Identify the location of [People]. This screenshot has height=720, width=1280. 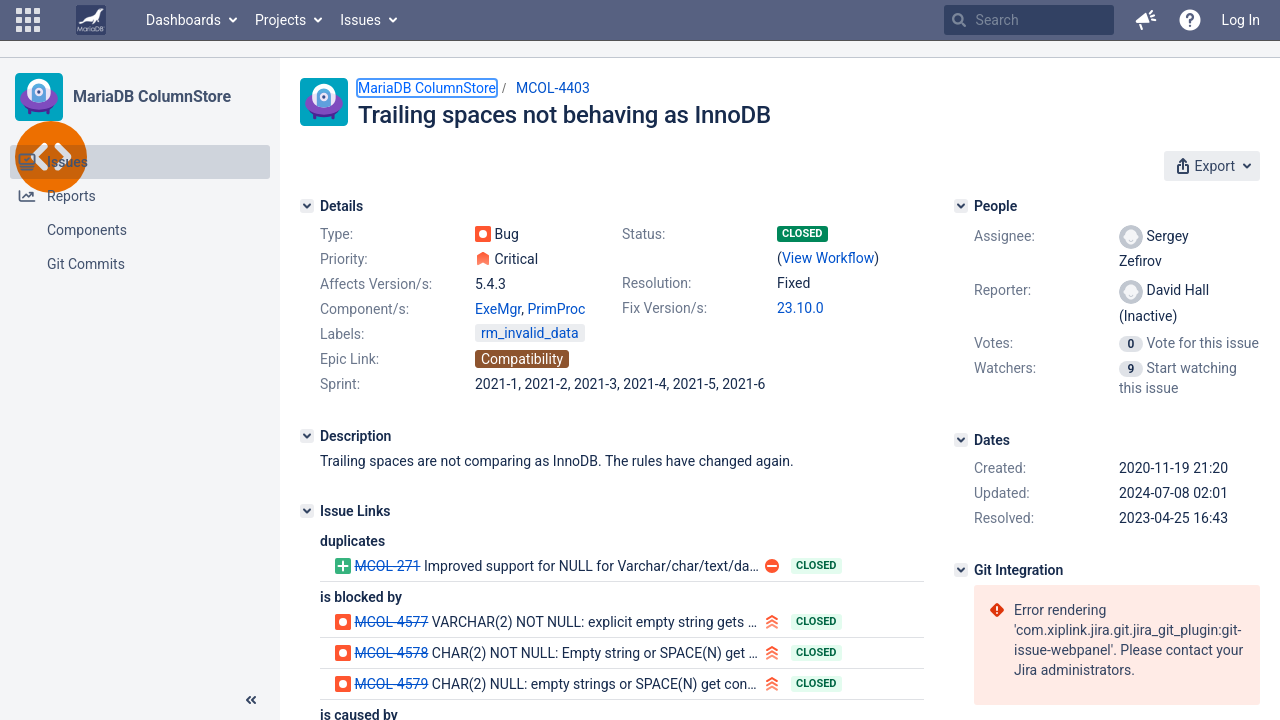
(961, 206).